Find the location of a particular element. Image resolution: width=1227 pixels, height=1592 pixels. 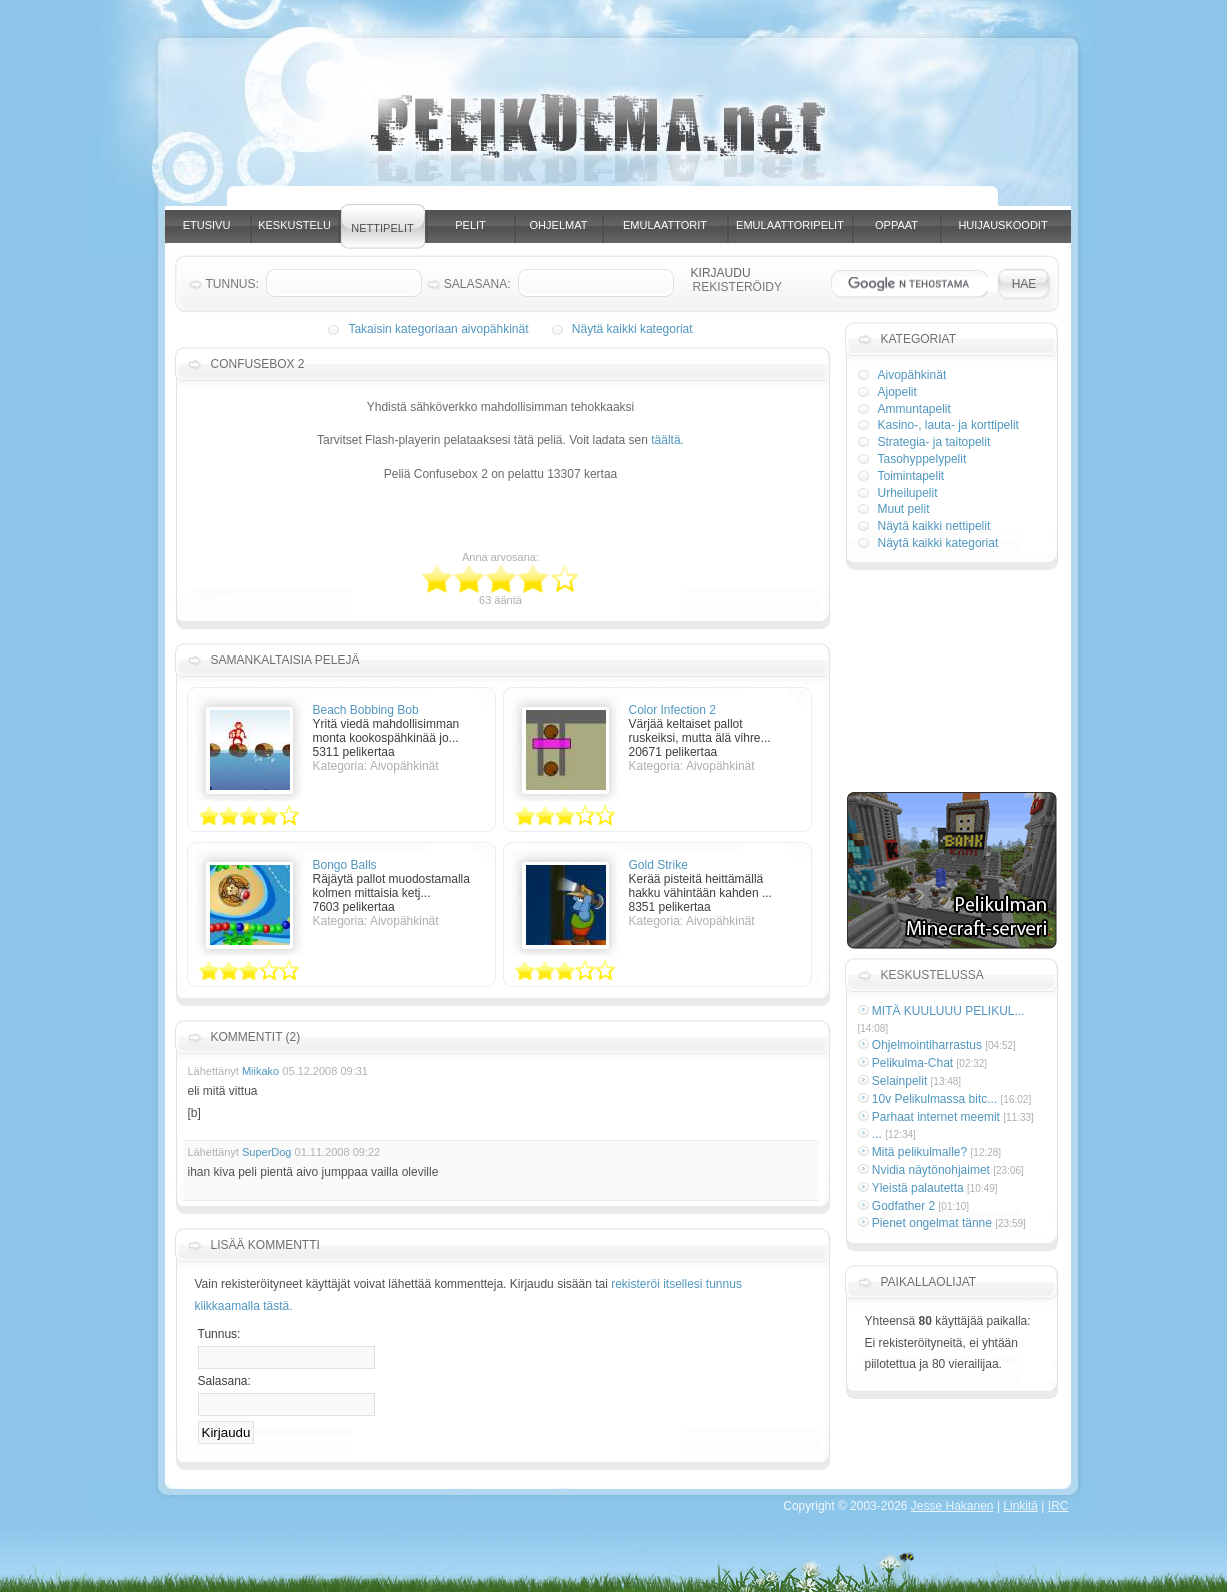

täältä. is located at coordinates (667, 440).